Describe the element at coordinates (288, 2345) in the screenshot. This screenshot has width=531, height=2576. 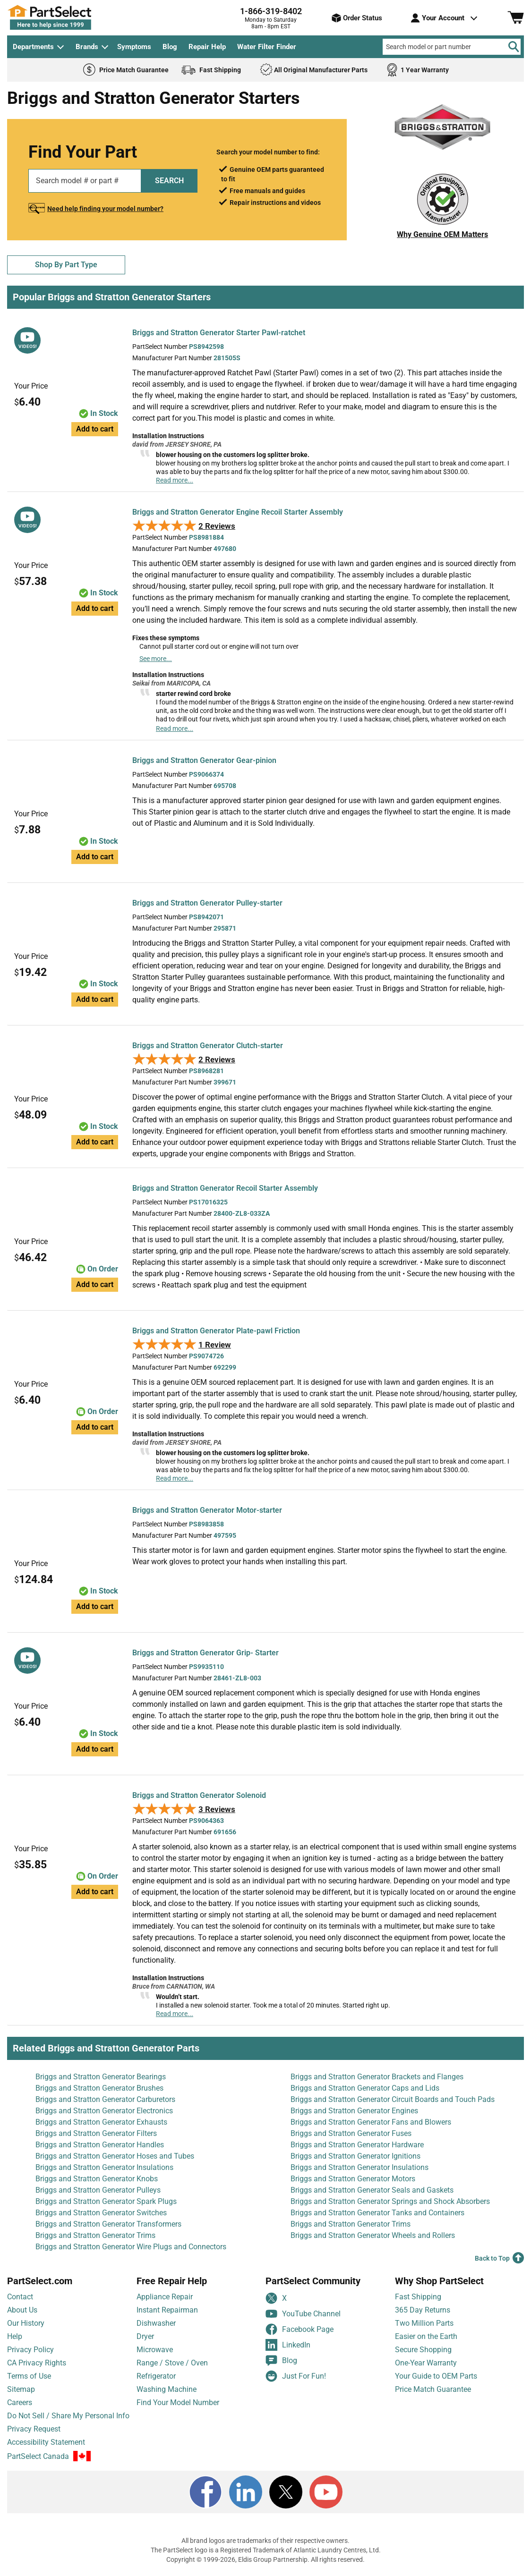
I see `LinkedIn` at that location.